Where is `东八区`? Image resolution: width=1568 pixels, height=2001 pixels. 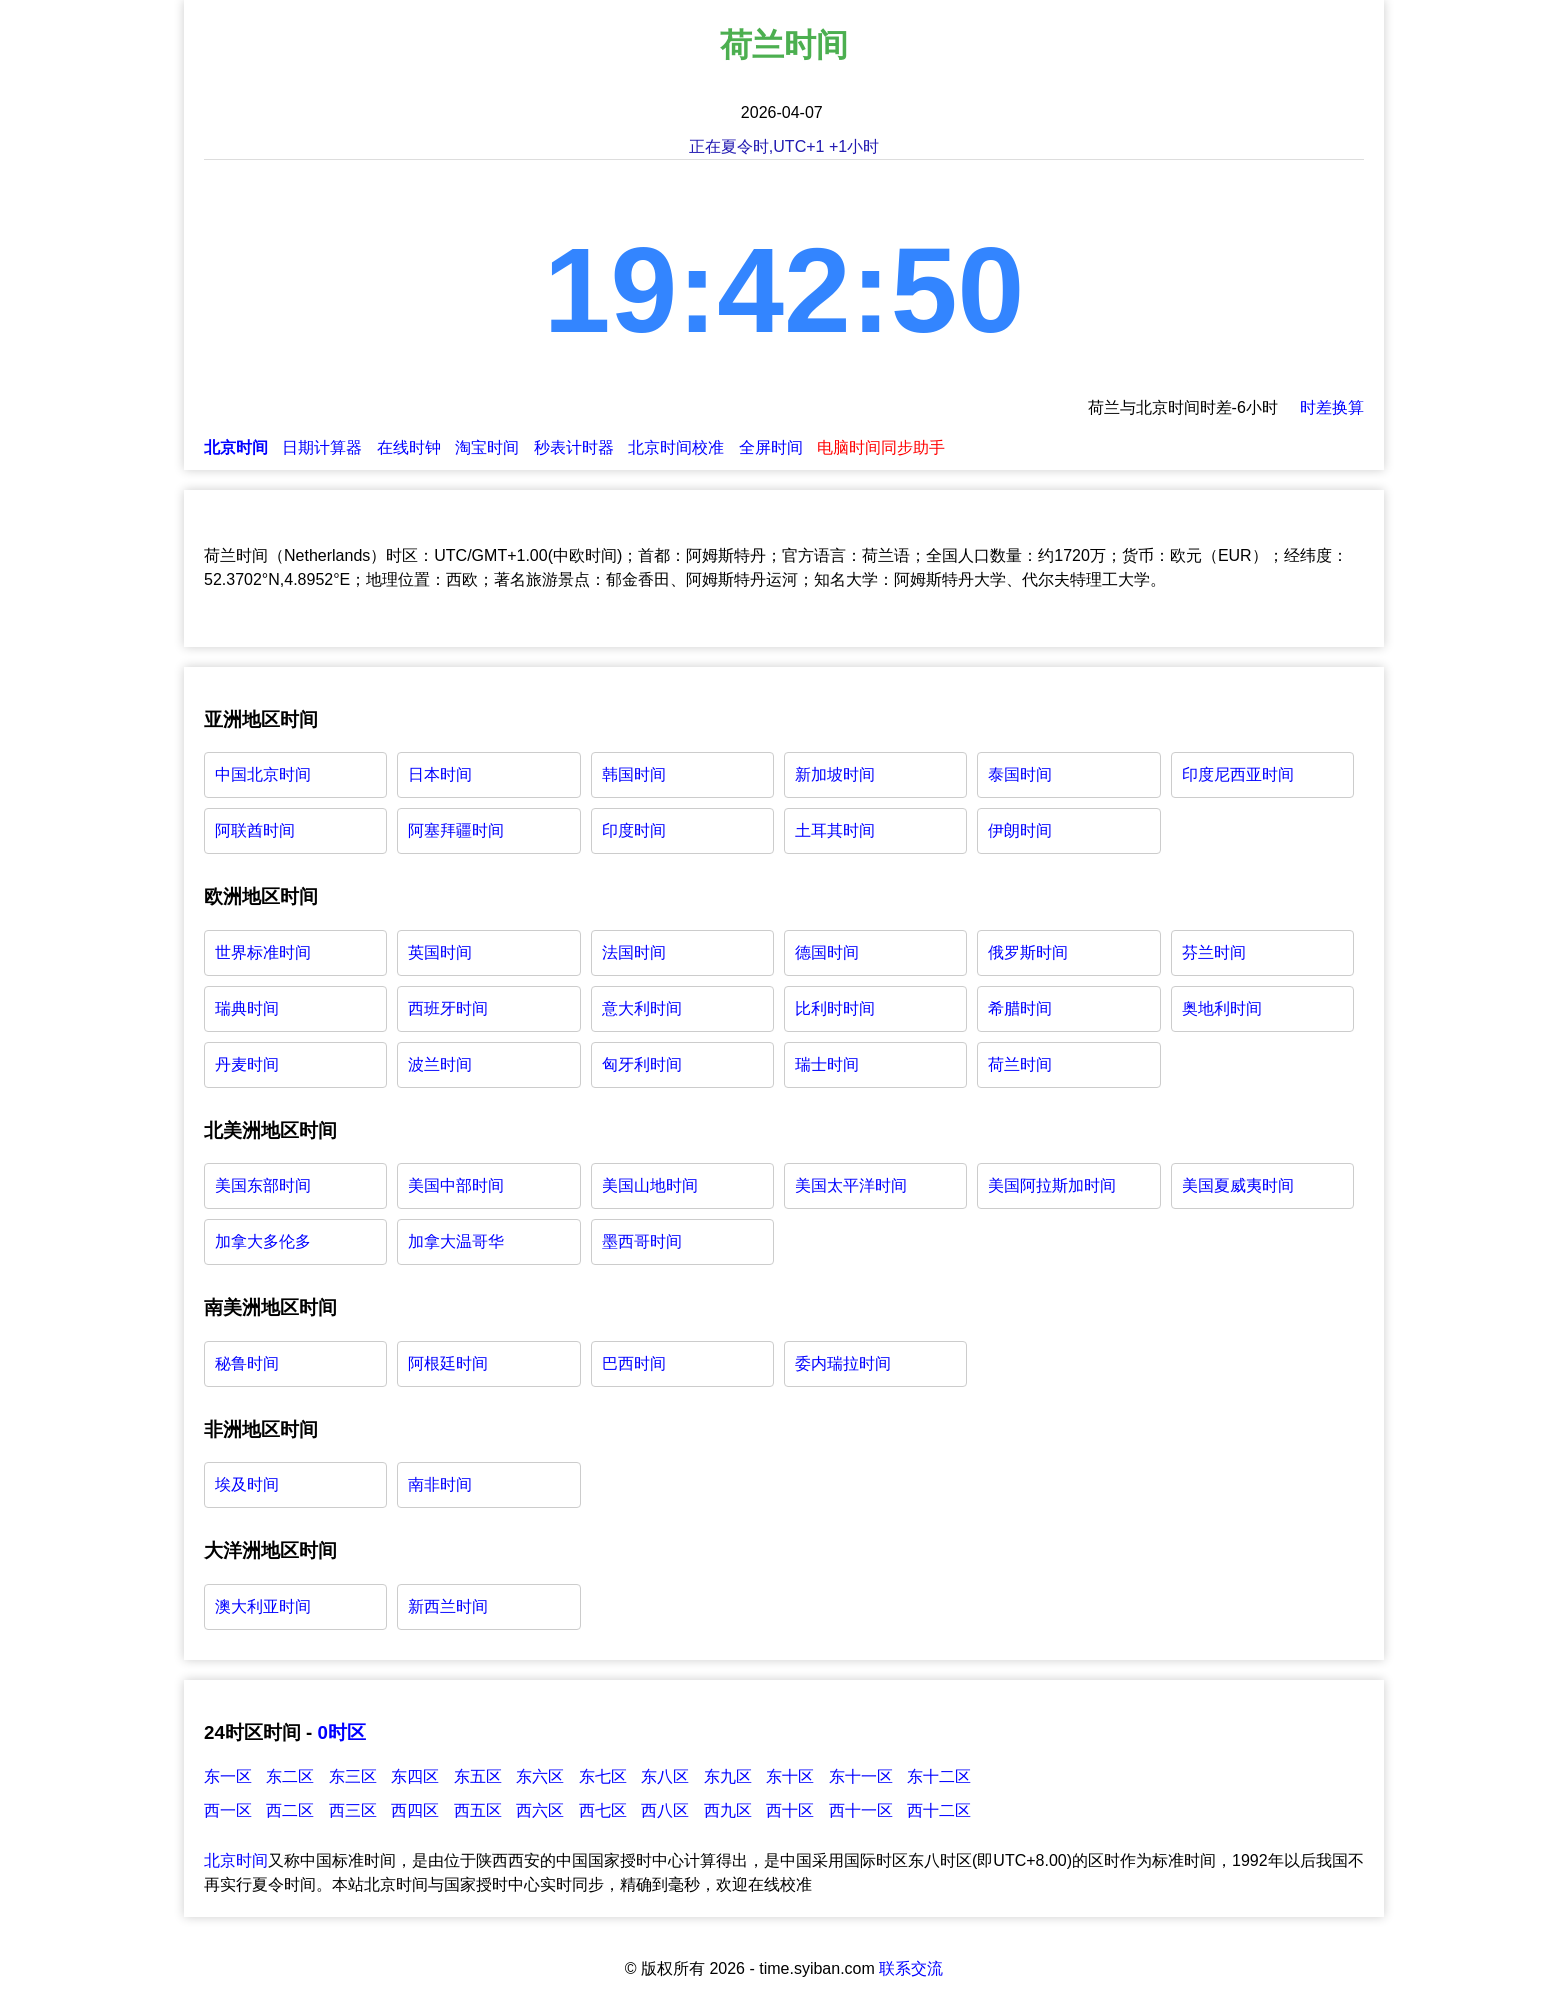 东八区 is located at coordinates (665, 1776).